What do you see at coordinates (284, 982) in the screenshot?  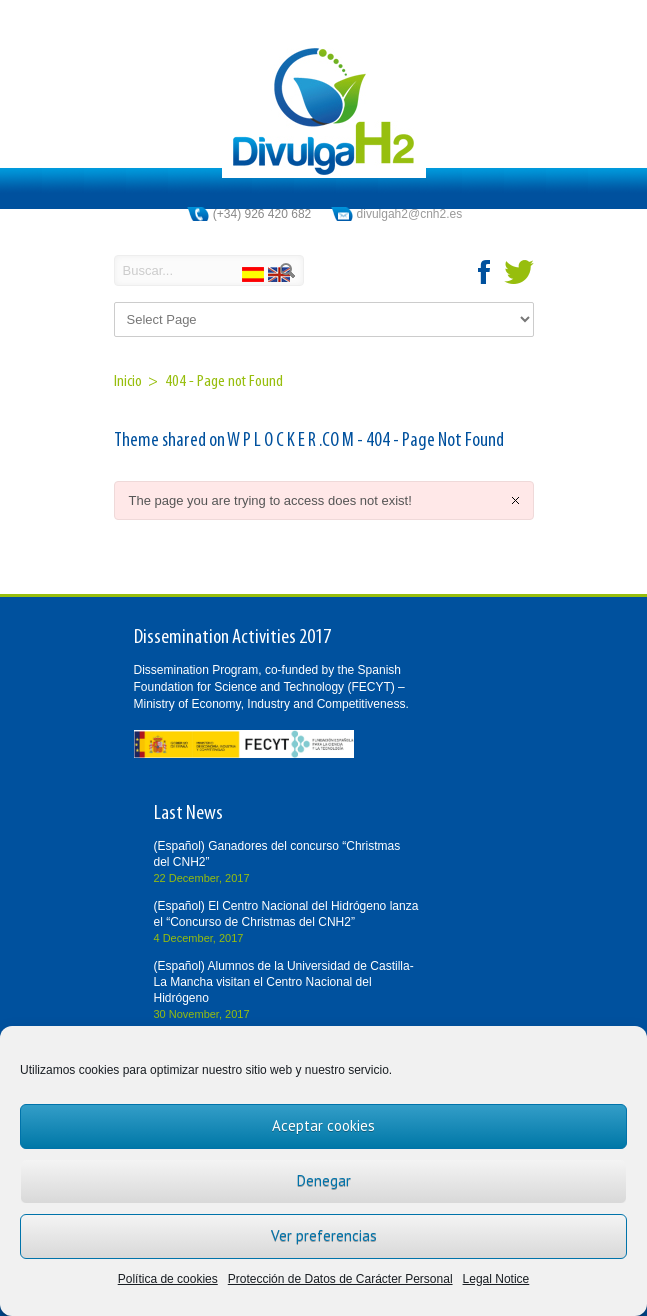 I see `(Español) Alumnos de la Universidad de Castilla-La Mancha visitan el Centro Nacional del Hidrógeno` at bounding box center [284, 982].